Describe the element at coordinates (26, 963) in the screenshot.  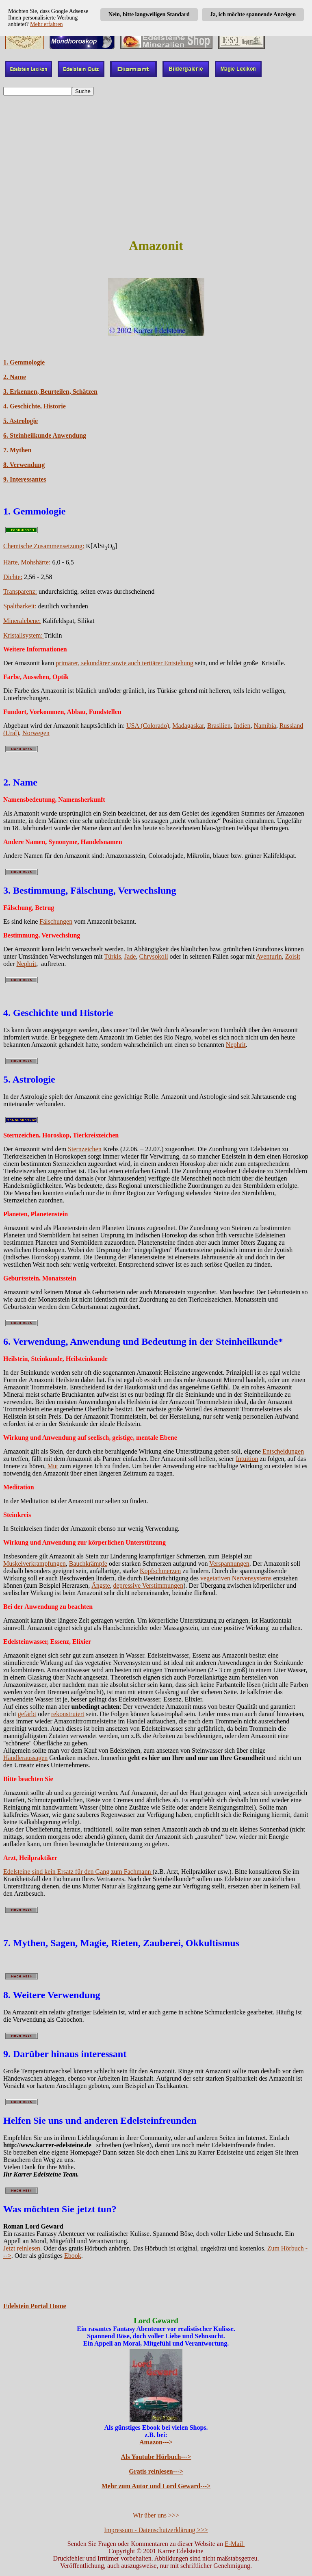
I see `Nephrit` at that location.